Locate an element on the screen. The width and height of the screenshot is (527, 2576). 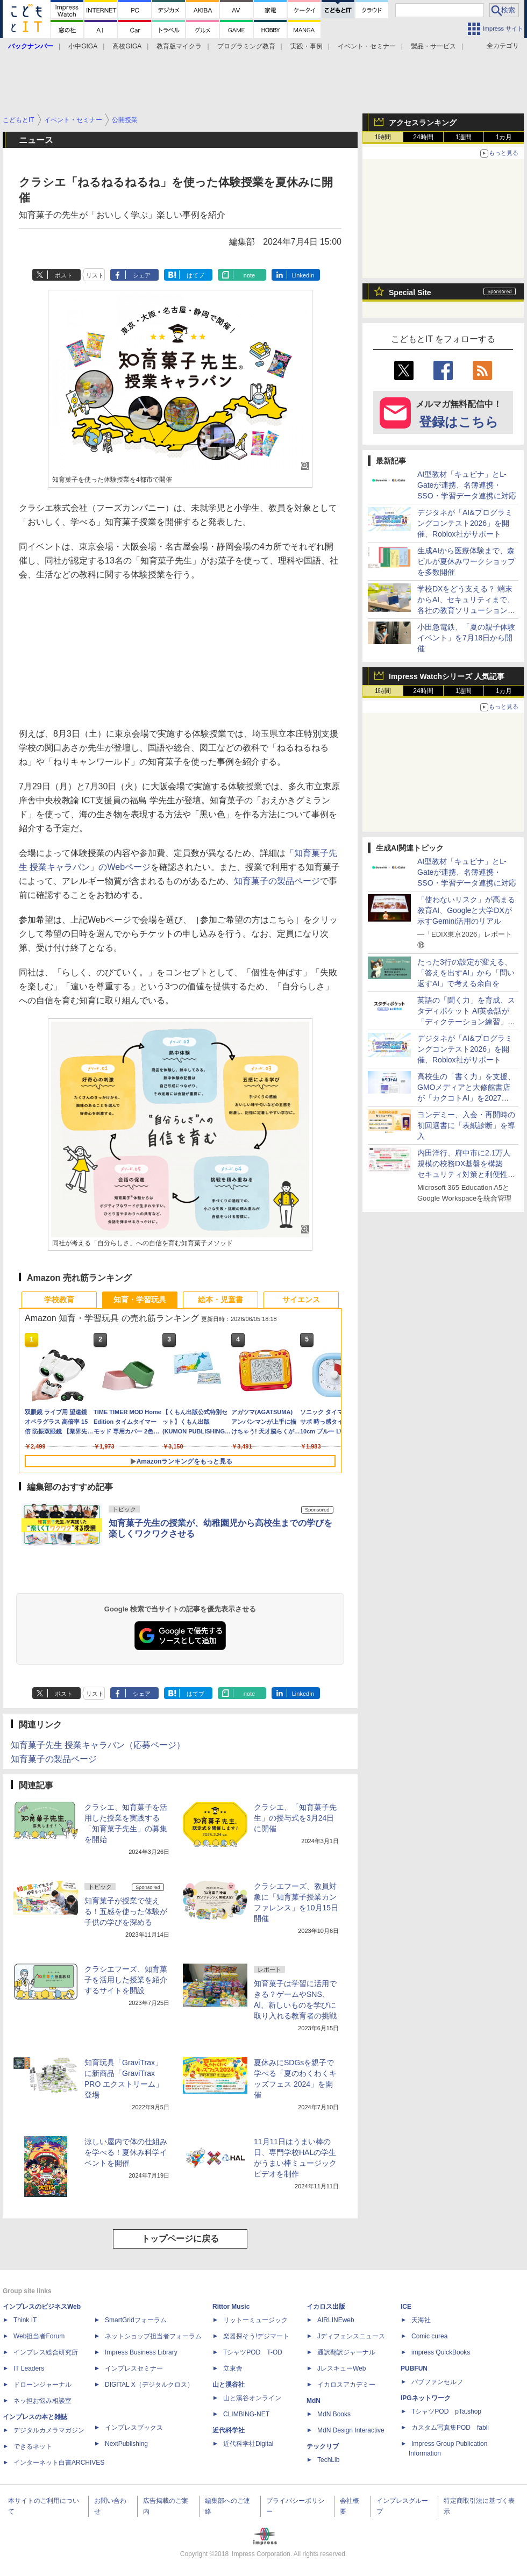
リスト is located at coordinates (95, 275).